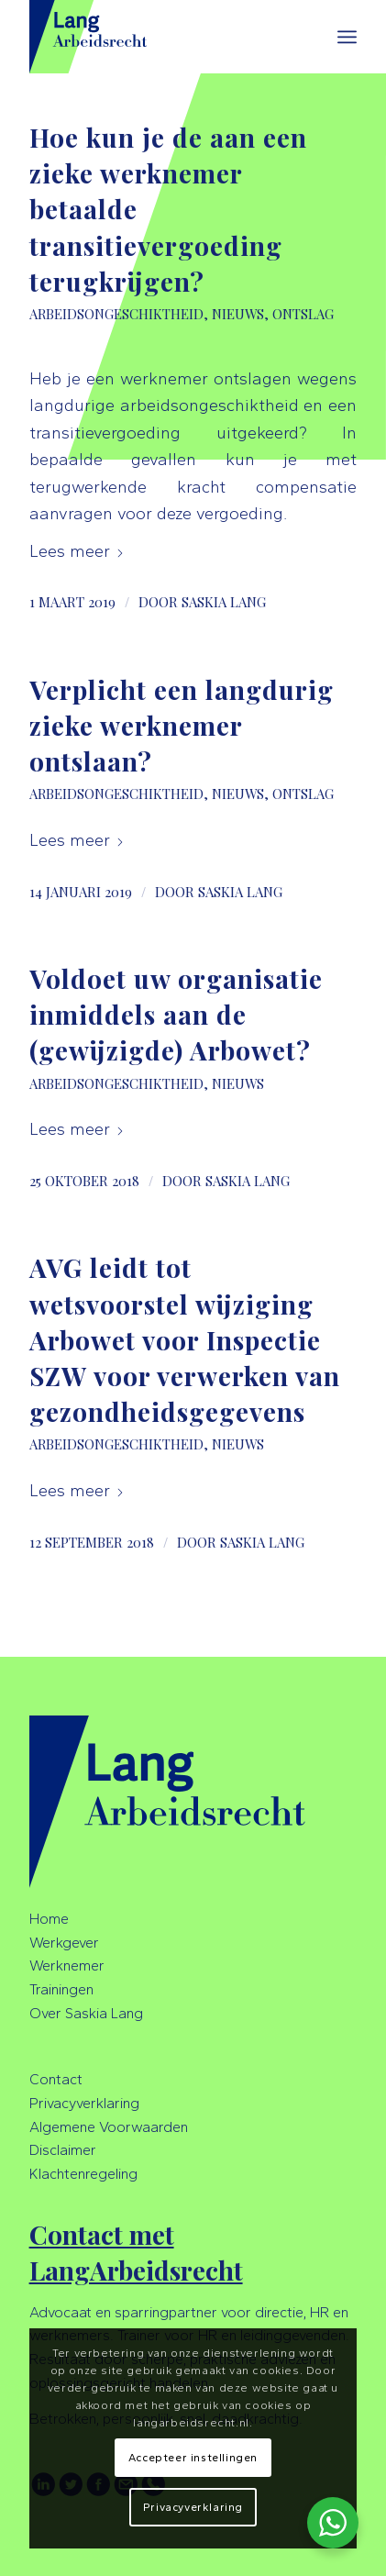  I want to click on [LangArbeidsrecht], so click(160, 36).